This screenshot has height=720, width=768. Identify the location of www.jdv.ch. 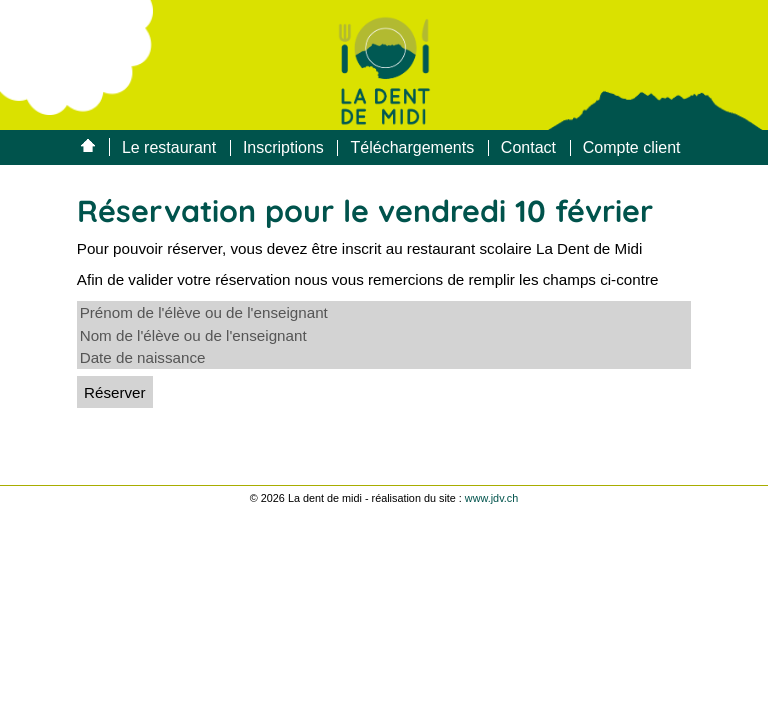
(491, 498).